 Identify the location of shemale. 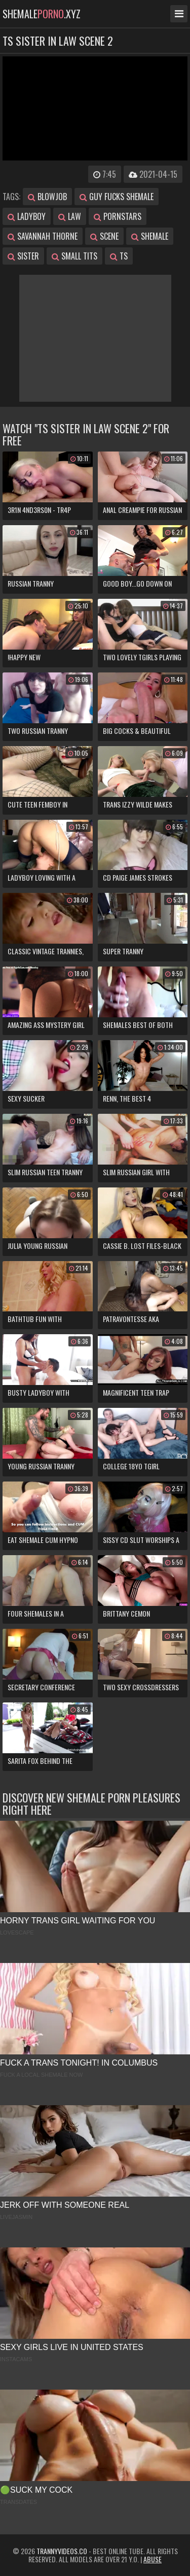
(149, 236).